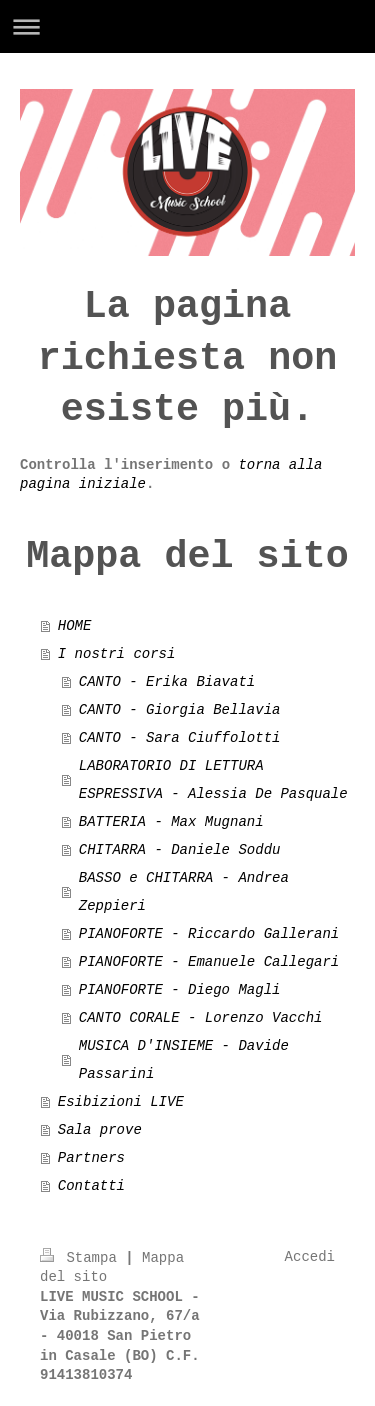  Describe the element at coordinates (209, 962) in the screenshot. I see `PIANOFORTE - Emanuele Callegari` at that location.